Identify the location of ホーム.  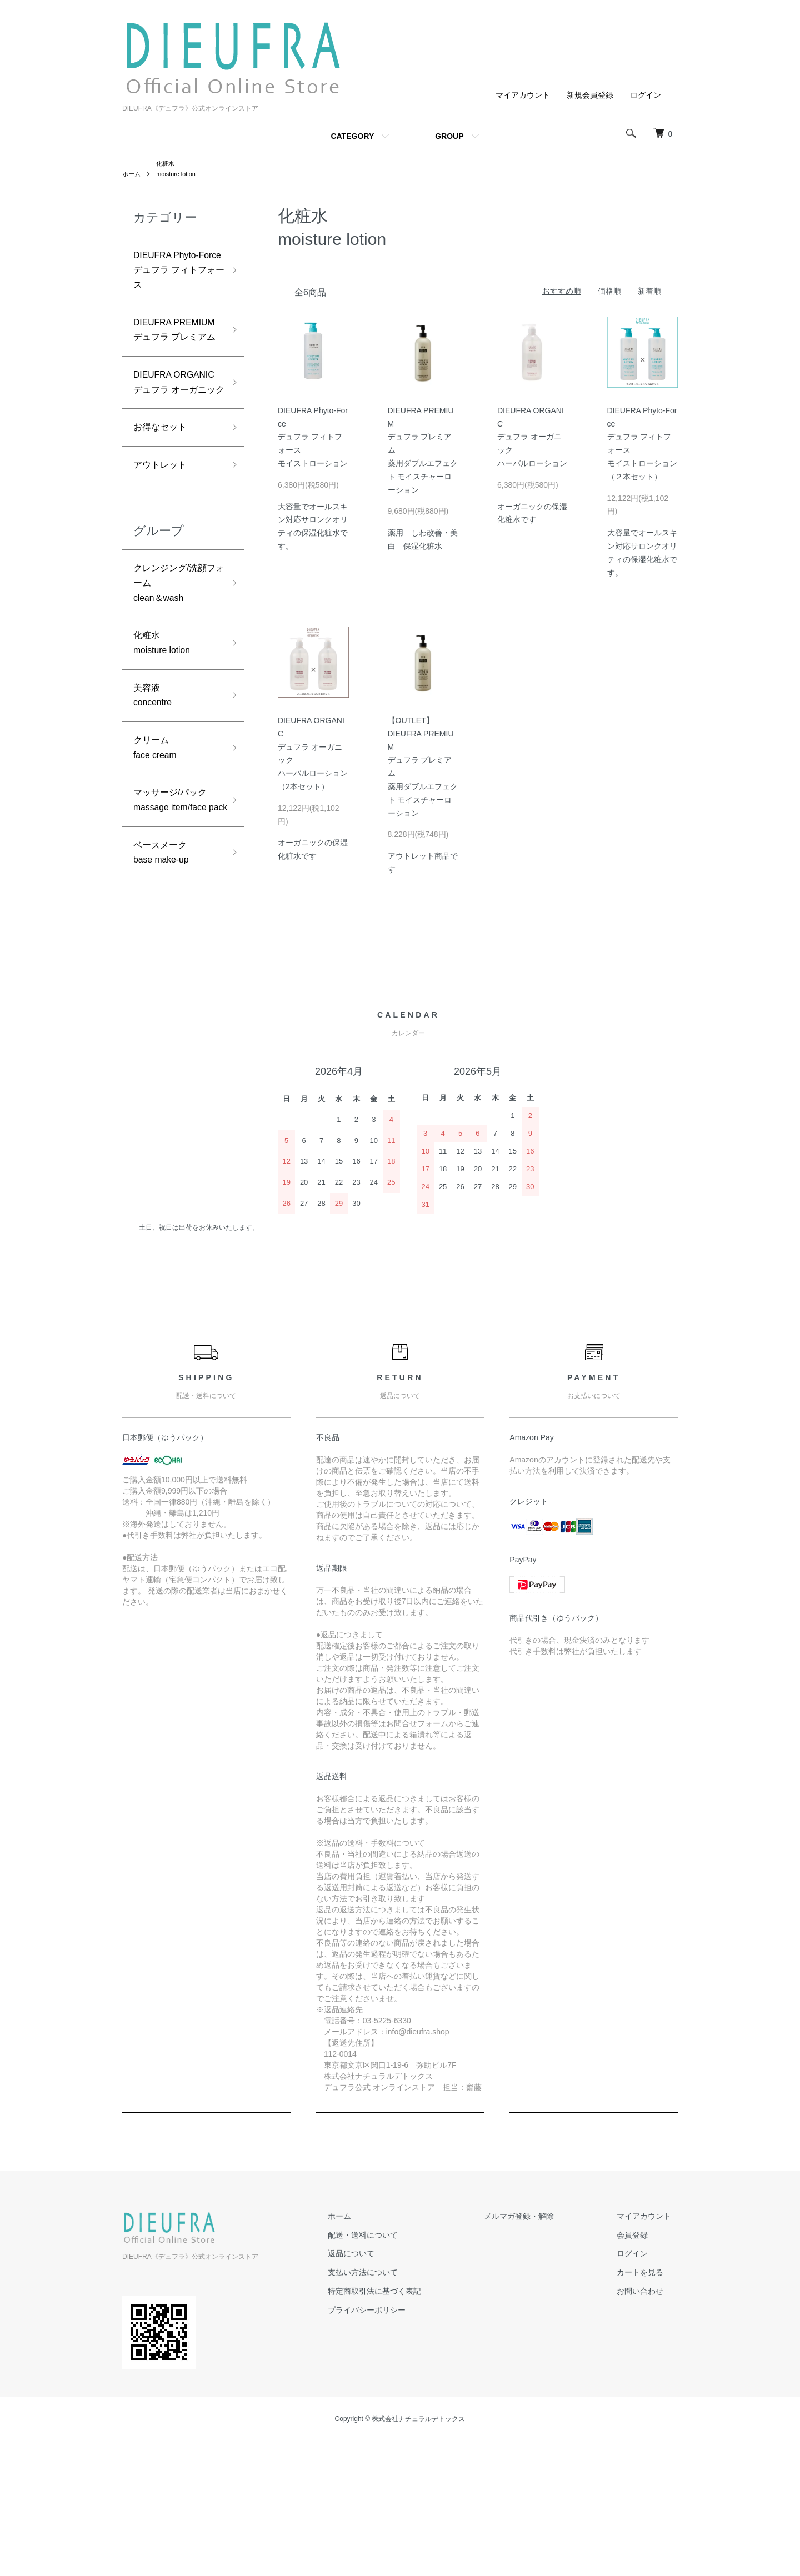
(132, 175).